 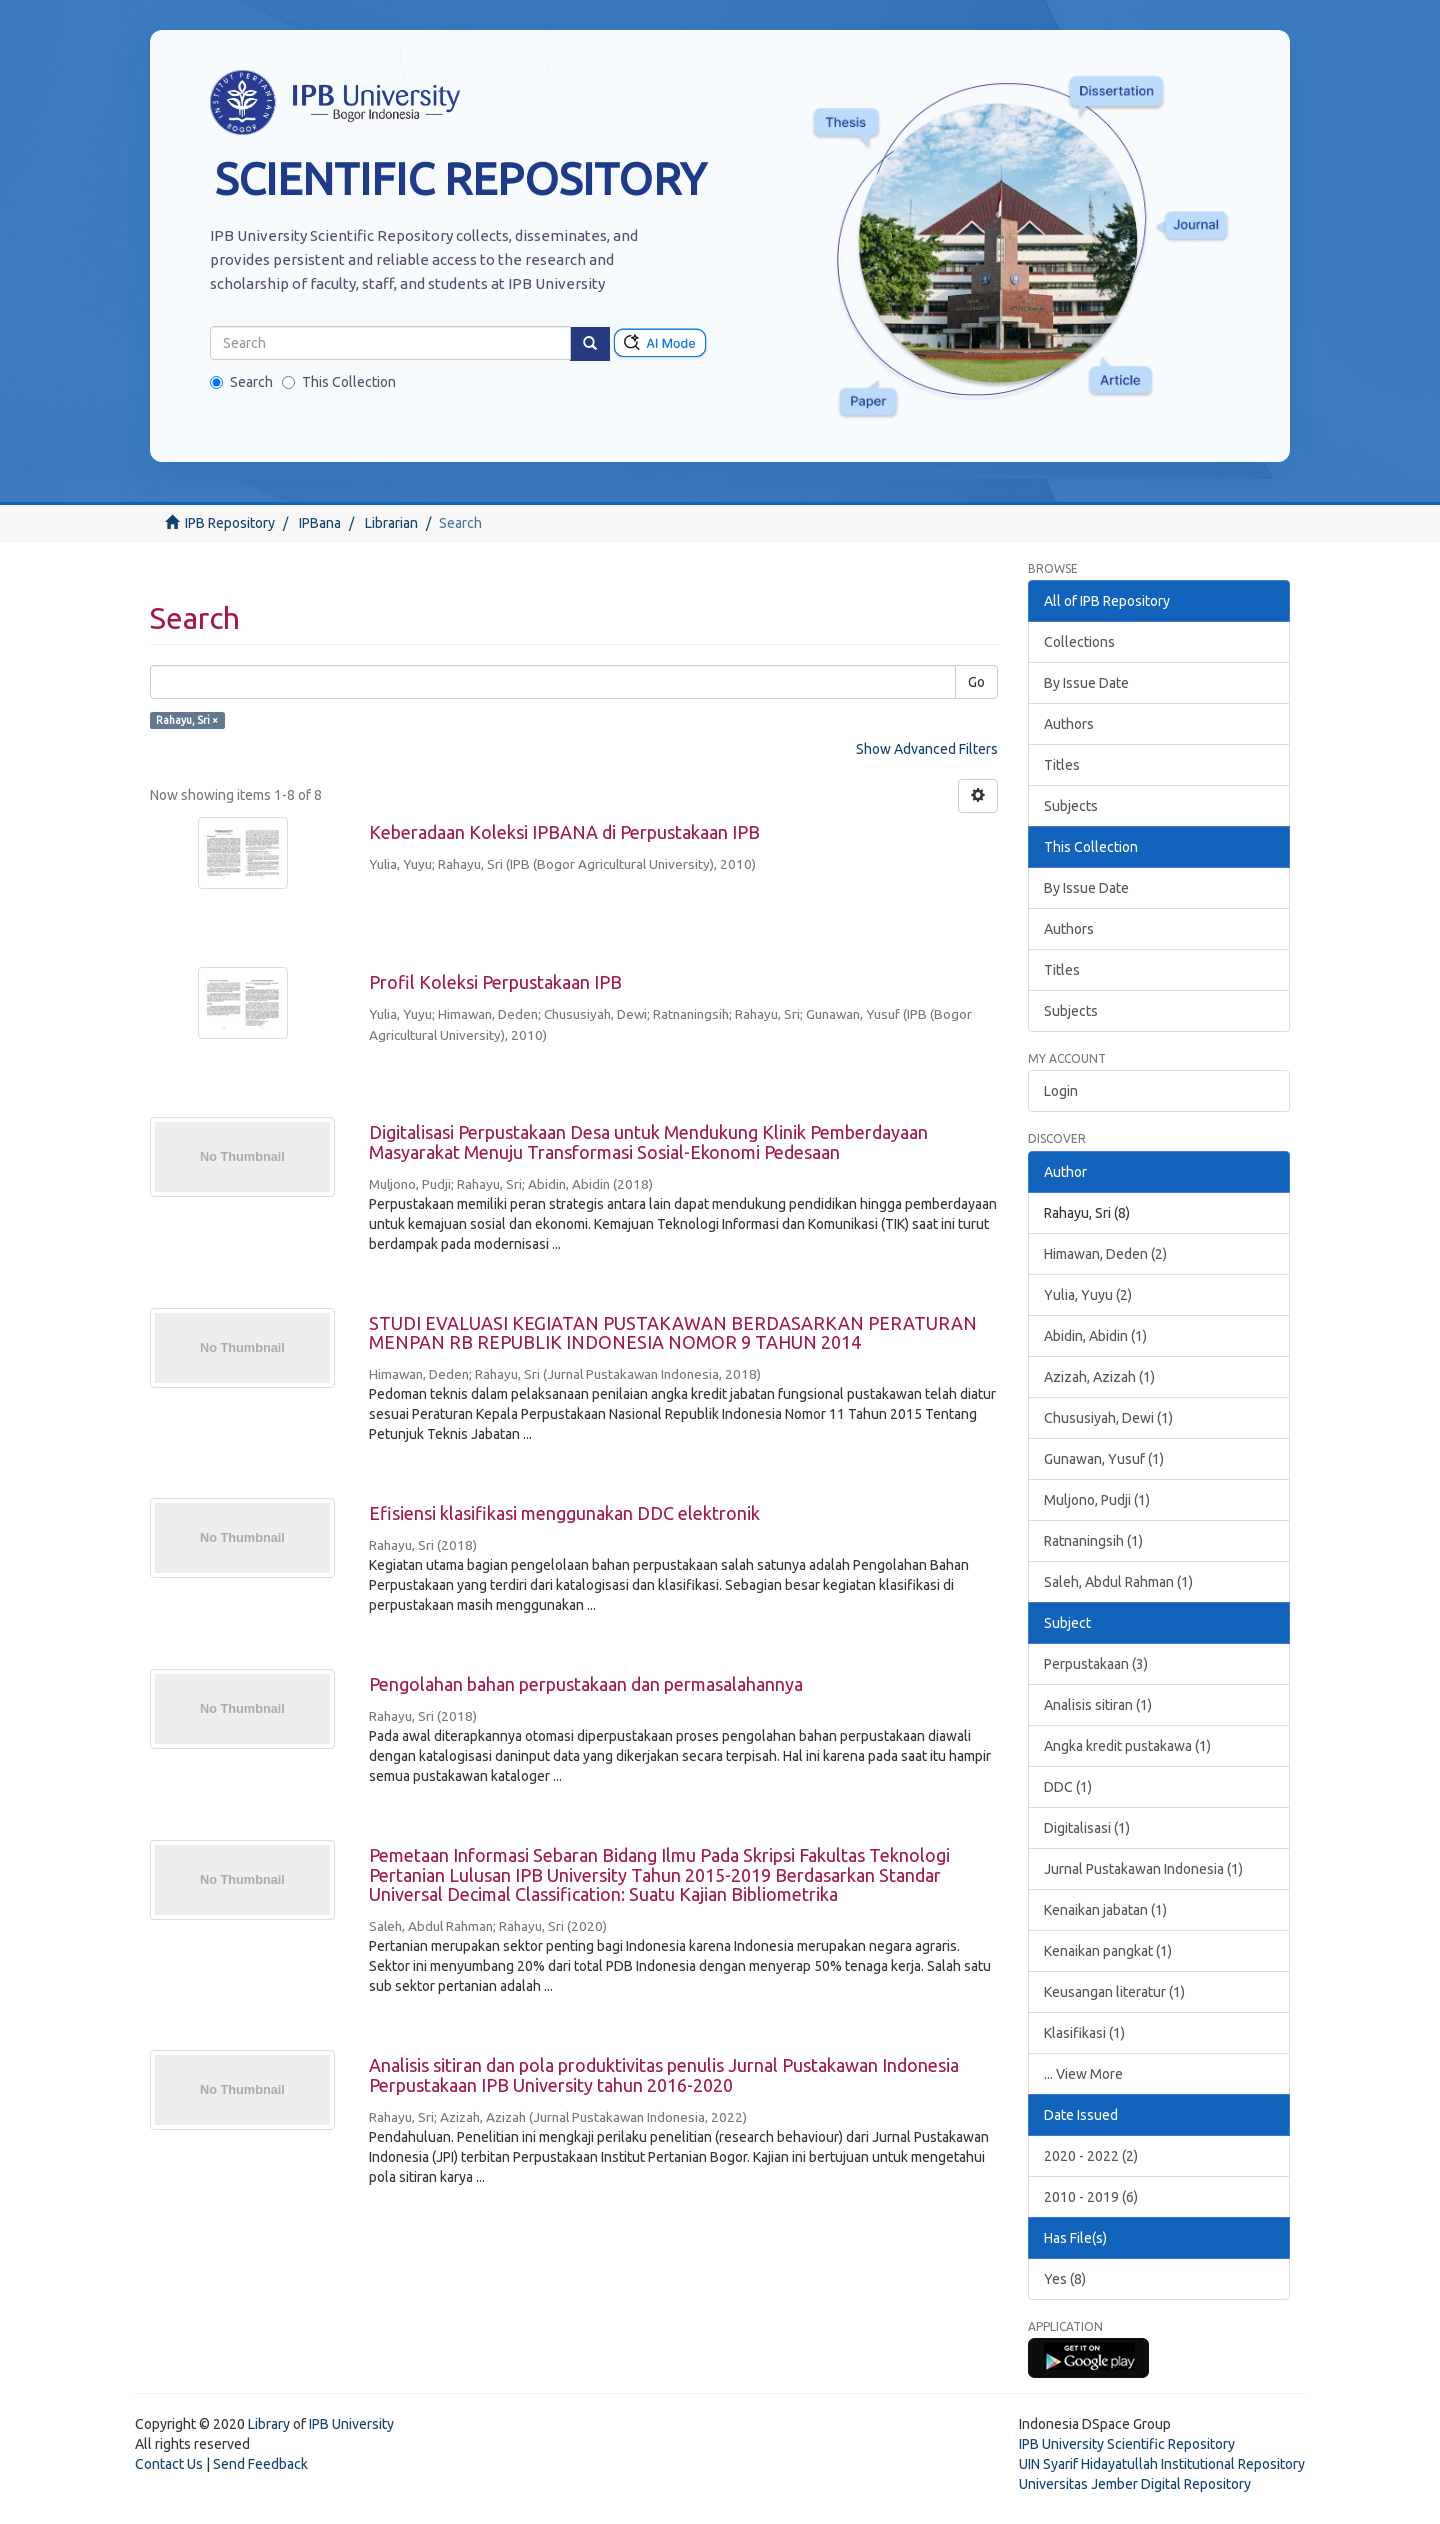 I want to click on IPB Repository, so click(x=230, y=523).